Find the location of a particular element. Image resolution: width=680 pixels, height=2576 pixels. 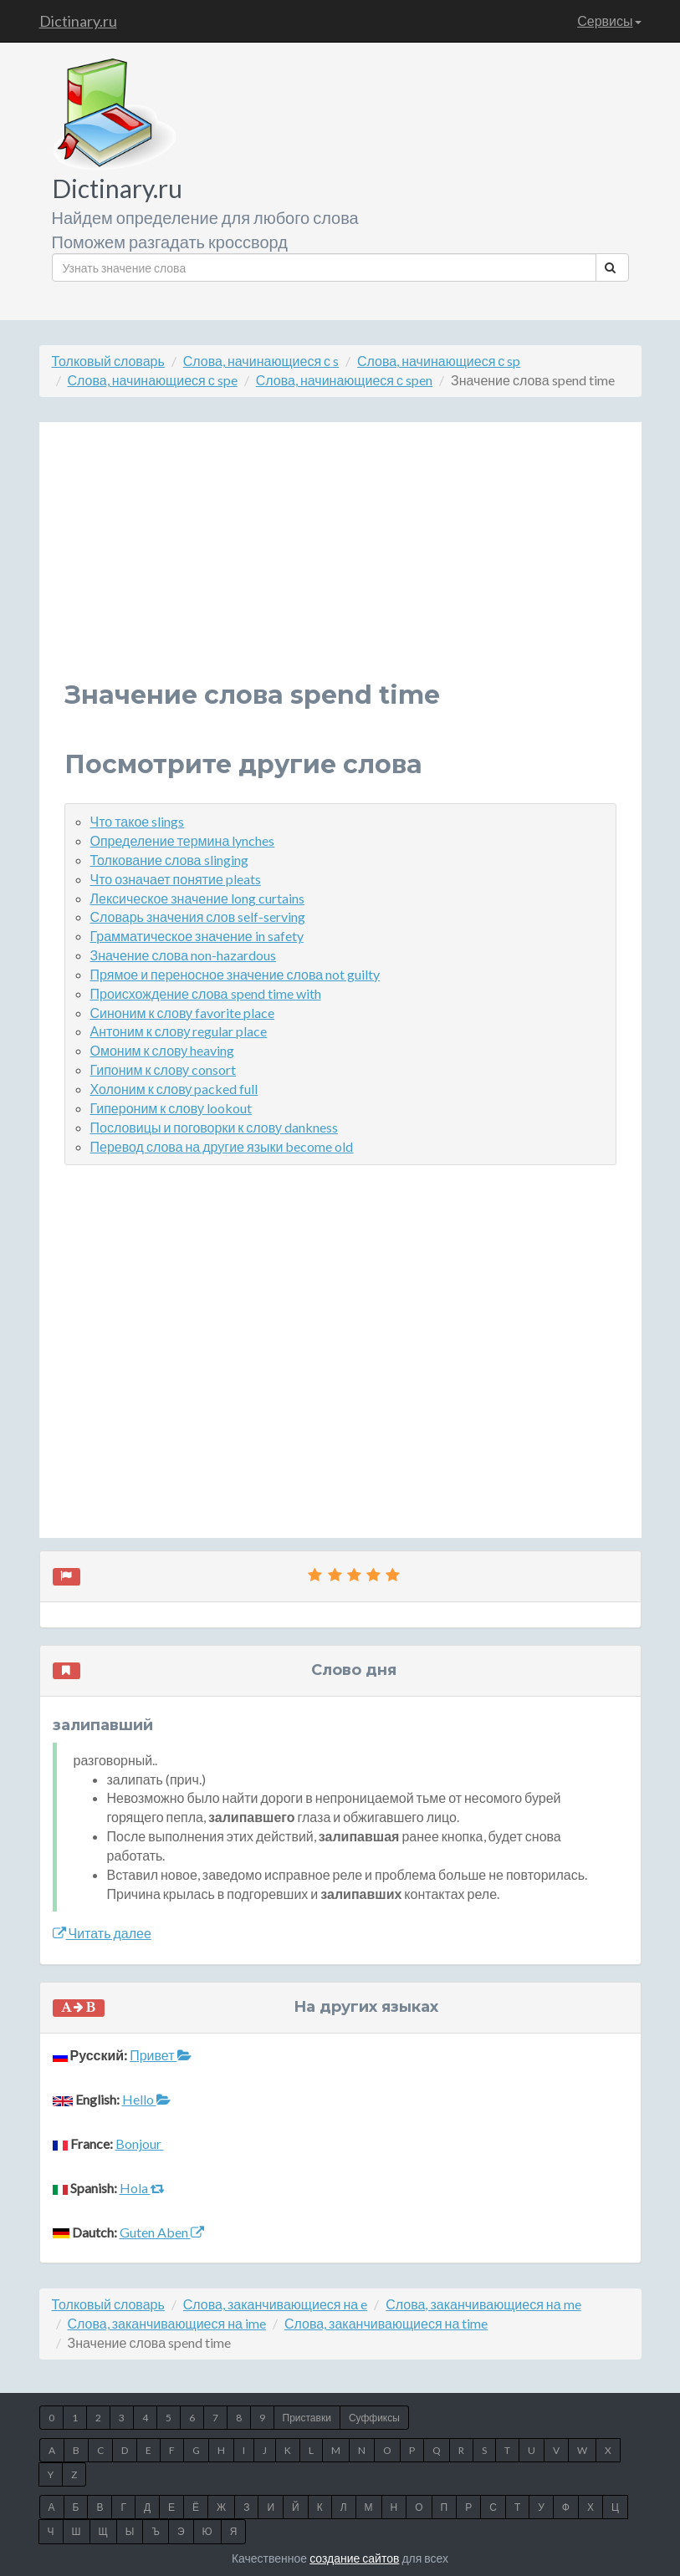

Слова, начинающиеся с spe is located at coordinates (153, 380).